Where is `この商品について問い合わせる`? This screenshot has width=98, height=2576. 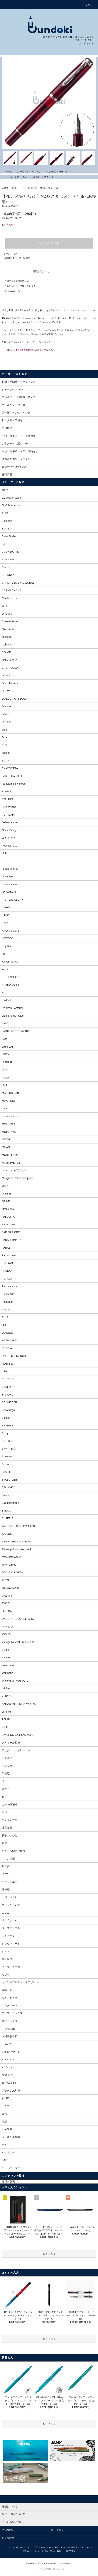 この商品について問い合わせる is located at coordinates (18, 286).